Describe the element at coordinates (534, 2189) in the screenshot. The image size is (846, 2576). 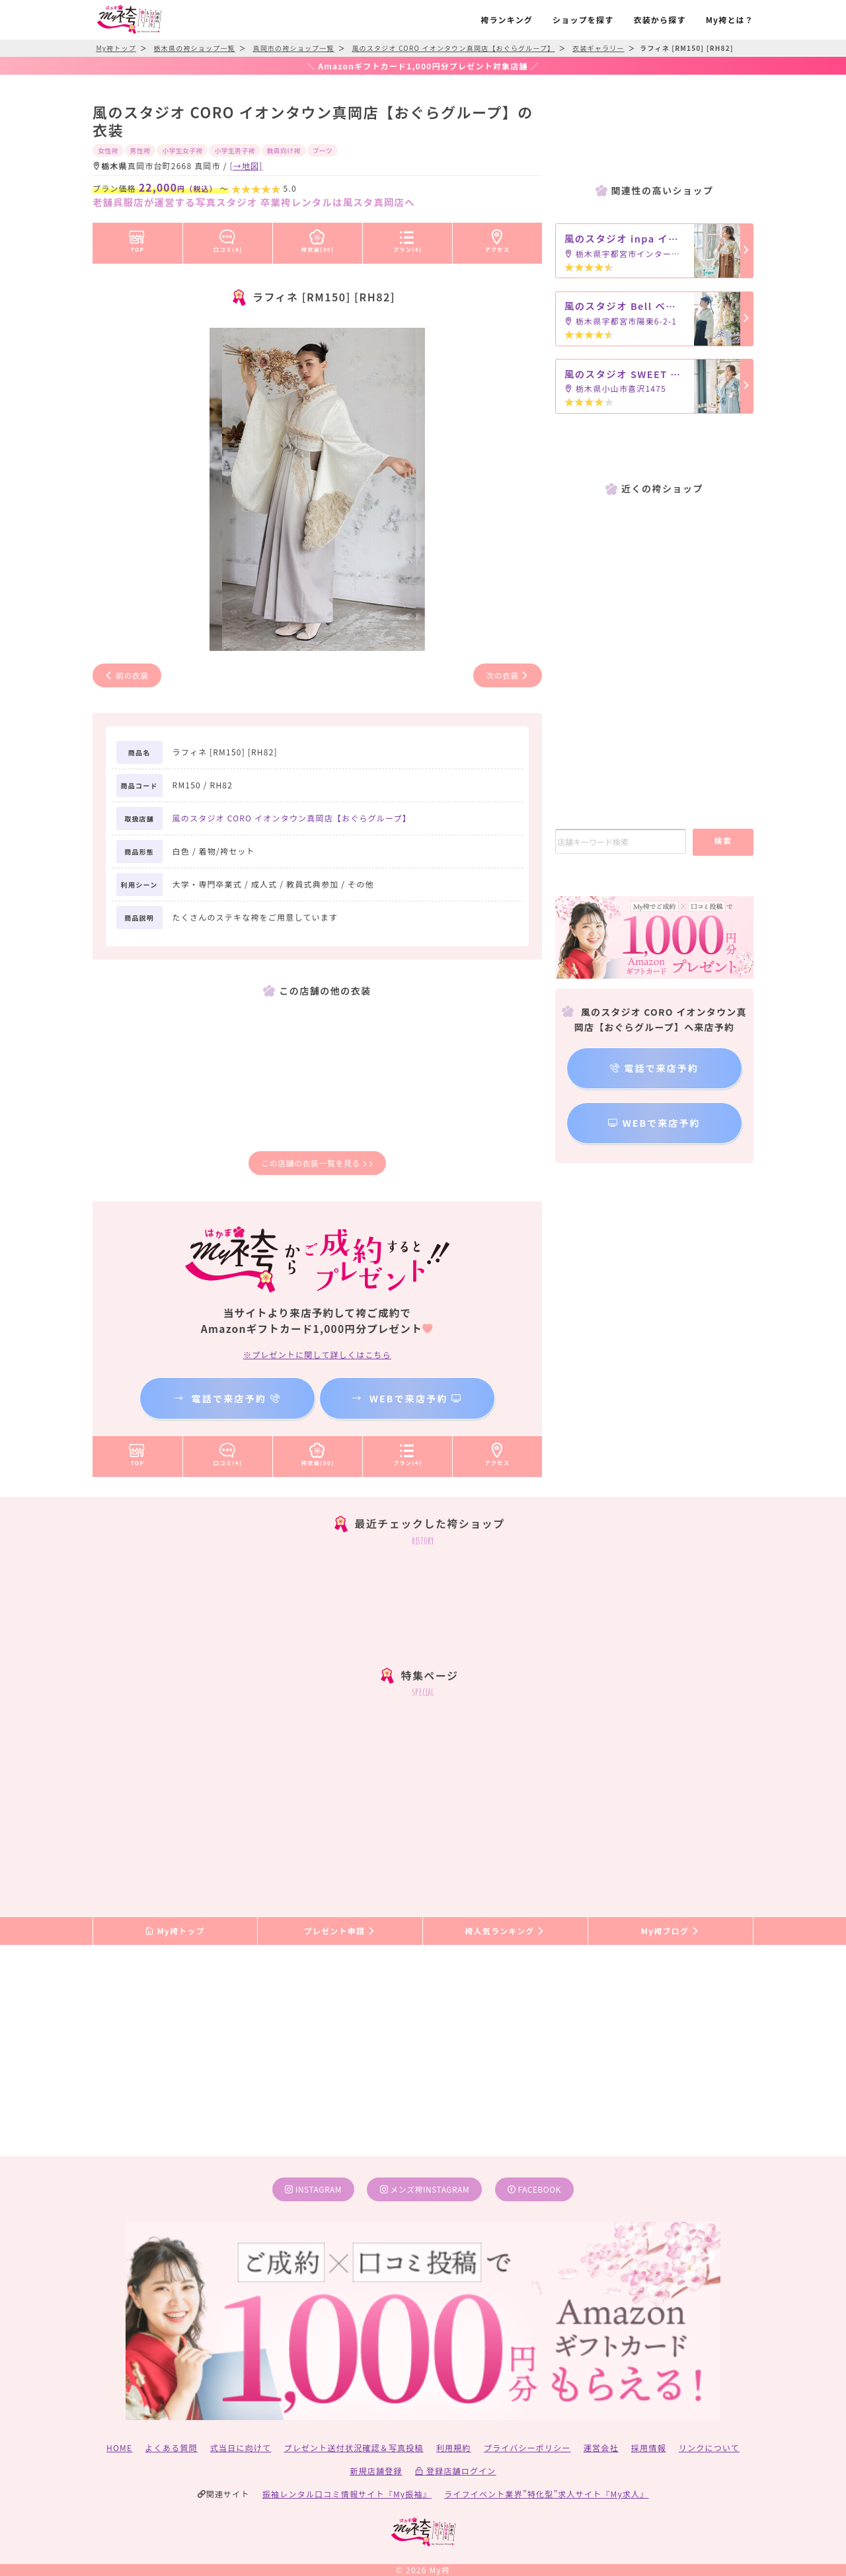
I see `facebook` at that location.